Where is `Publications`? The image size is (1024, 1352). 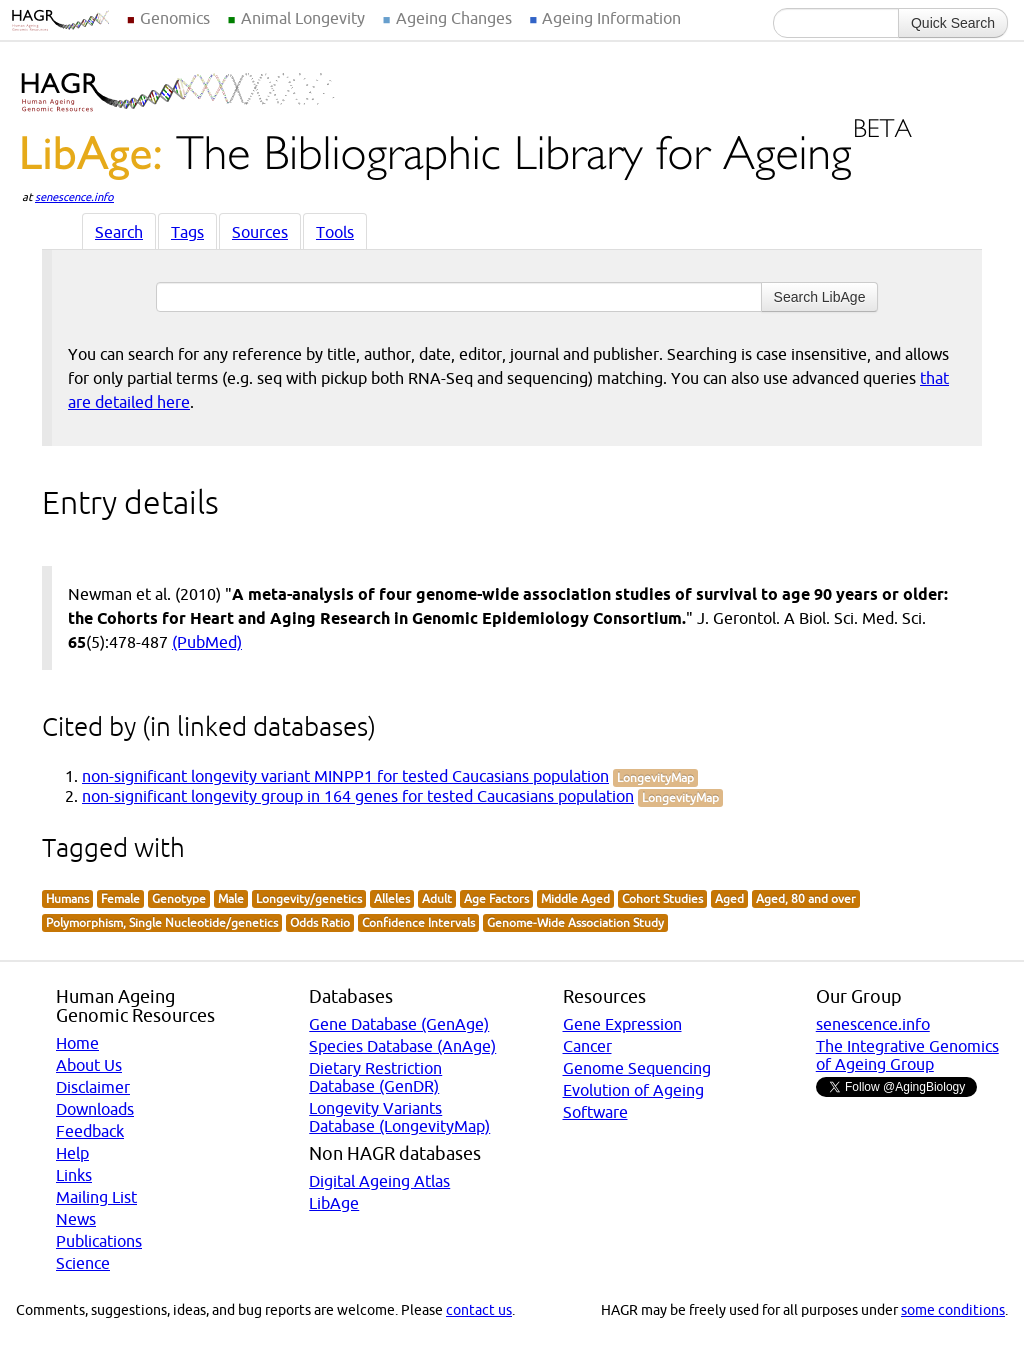
Publications is located at coordinates (99, 1241).